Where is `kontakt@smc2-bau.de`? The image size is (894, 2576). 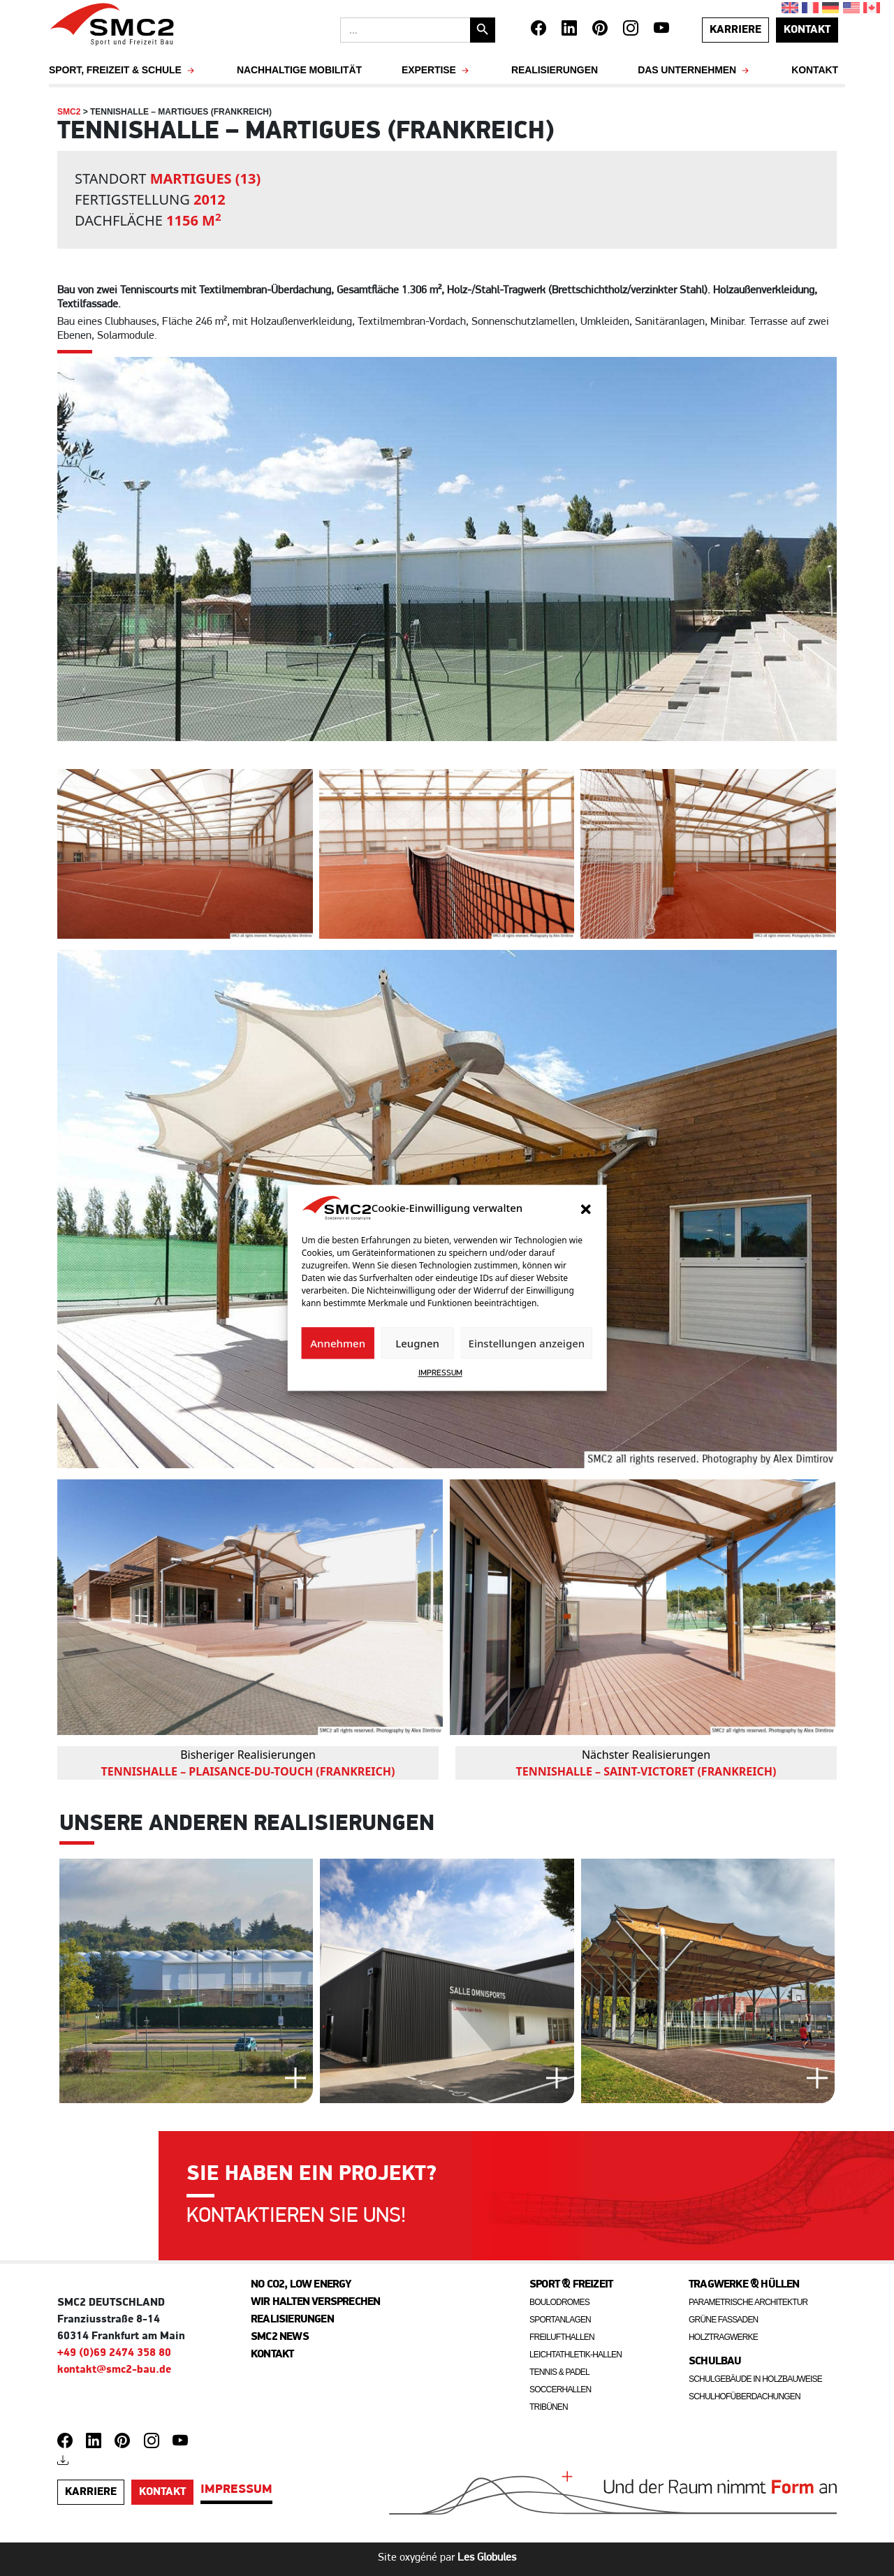
kontakt@smc2-bau.de is located at coordinates (114, 2370).